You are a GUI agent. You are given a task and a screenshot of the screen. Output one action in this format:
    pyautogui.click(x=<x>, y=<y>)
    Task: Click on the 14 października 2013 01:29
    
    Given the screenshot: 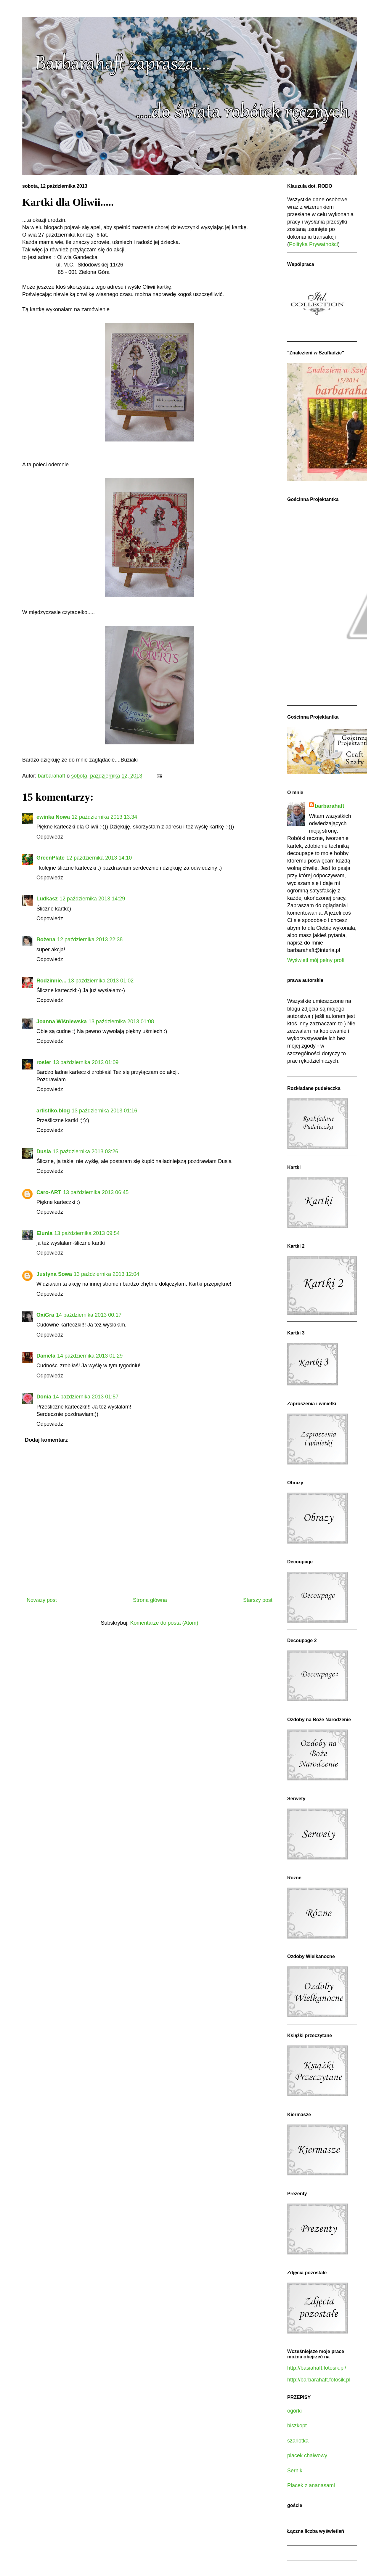 What is the action you would take?
    pyautogui.click(x=90, y=1356)
    